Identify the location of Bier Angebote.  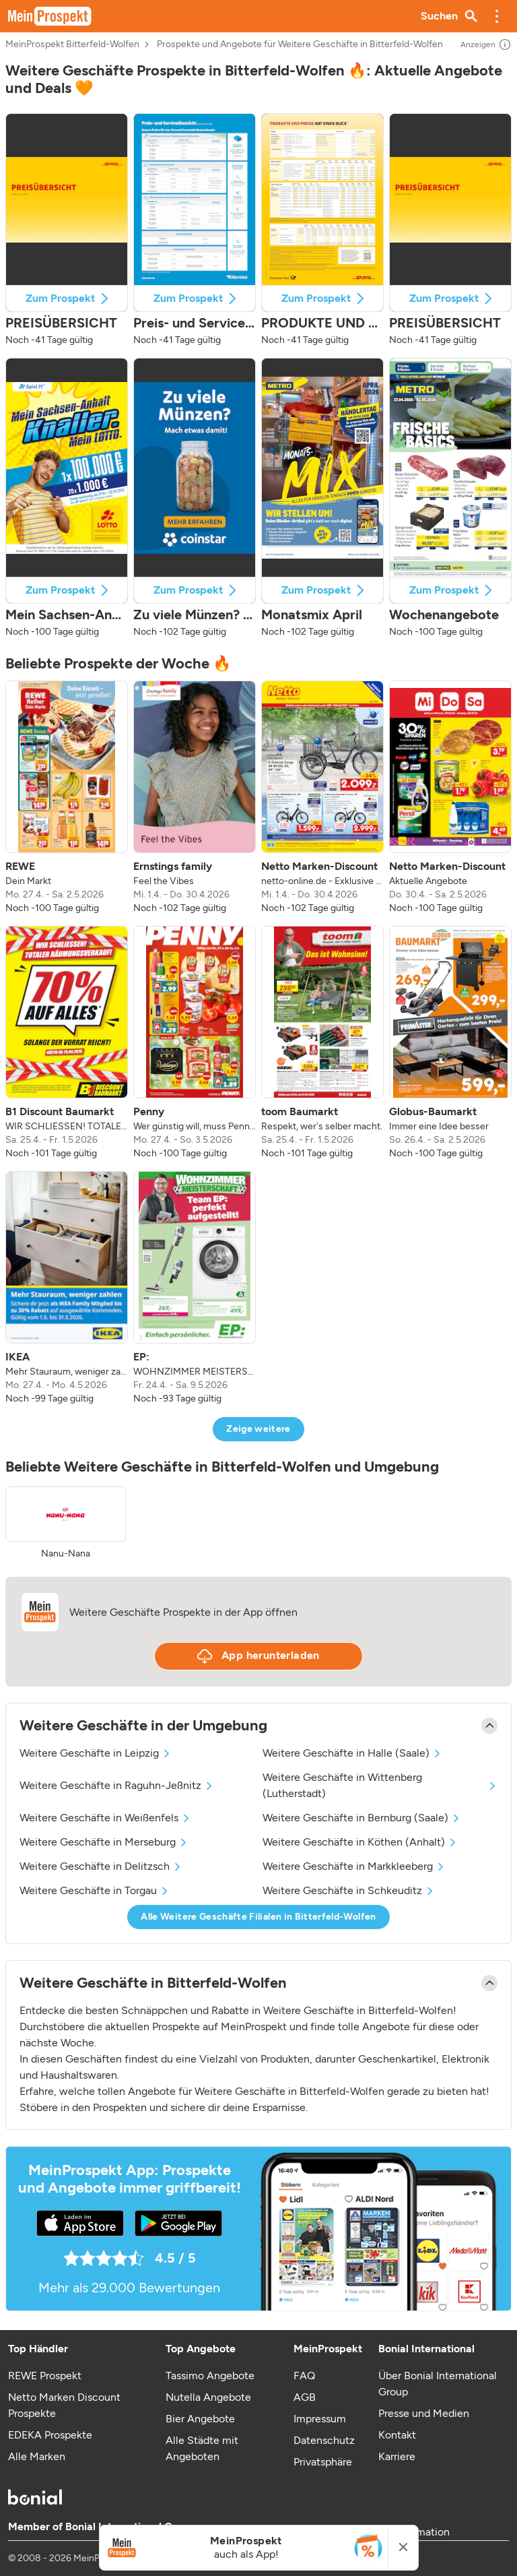
(200, 2418).